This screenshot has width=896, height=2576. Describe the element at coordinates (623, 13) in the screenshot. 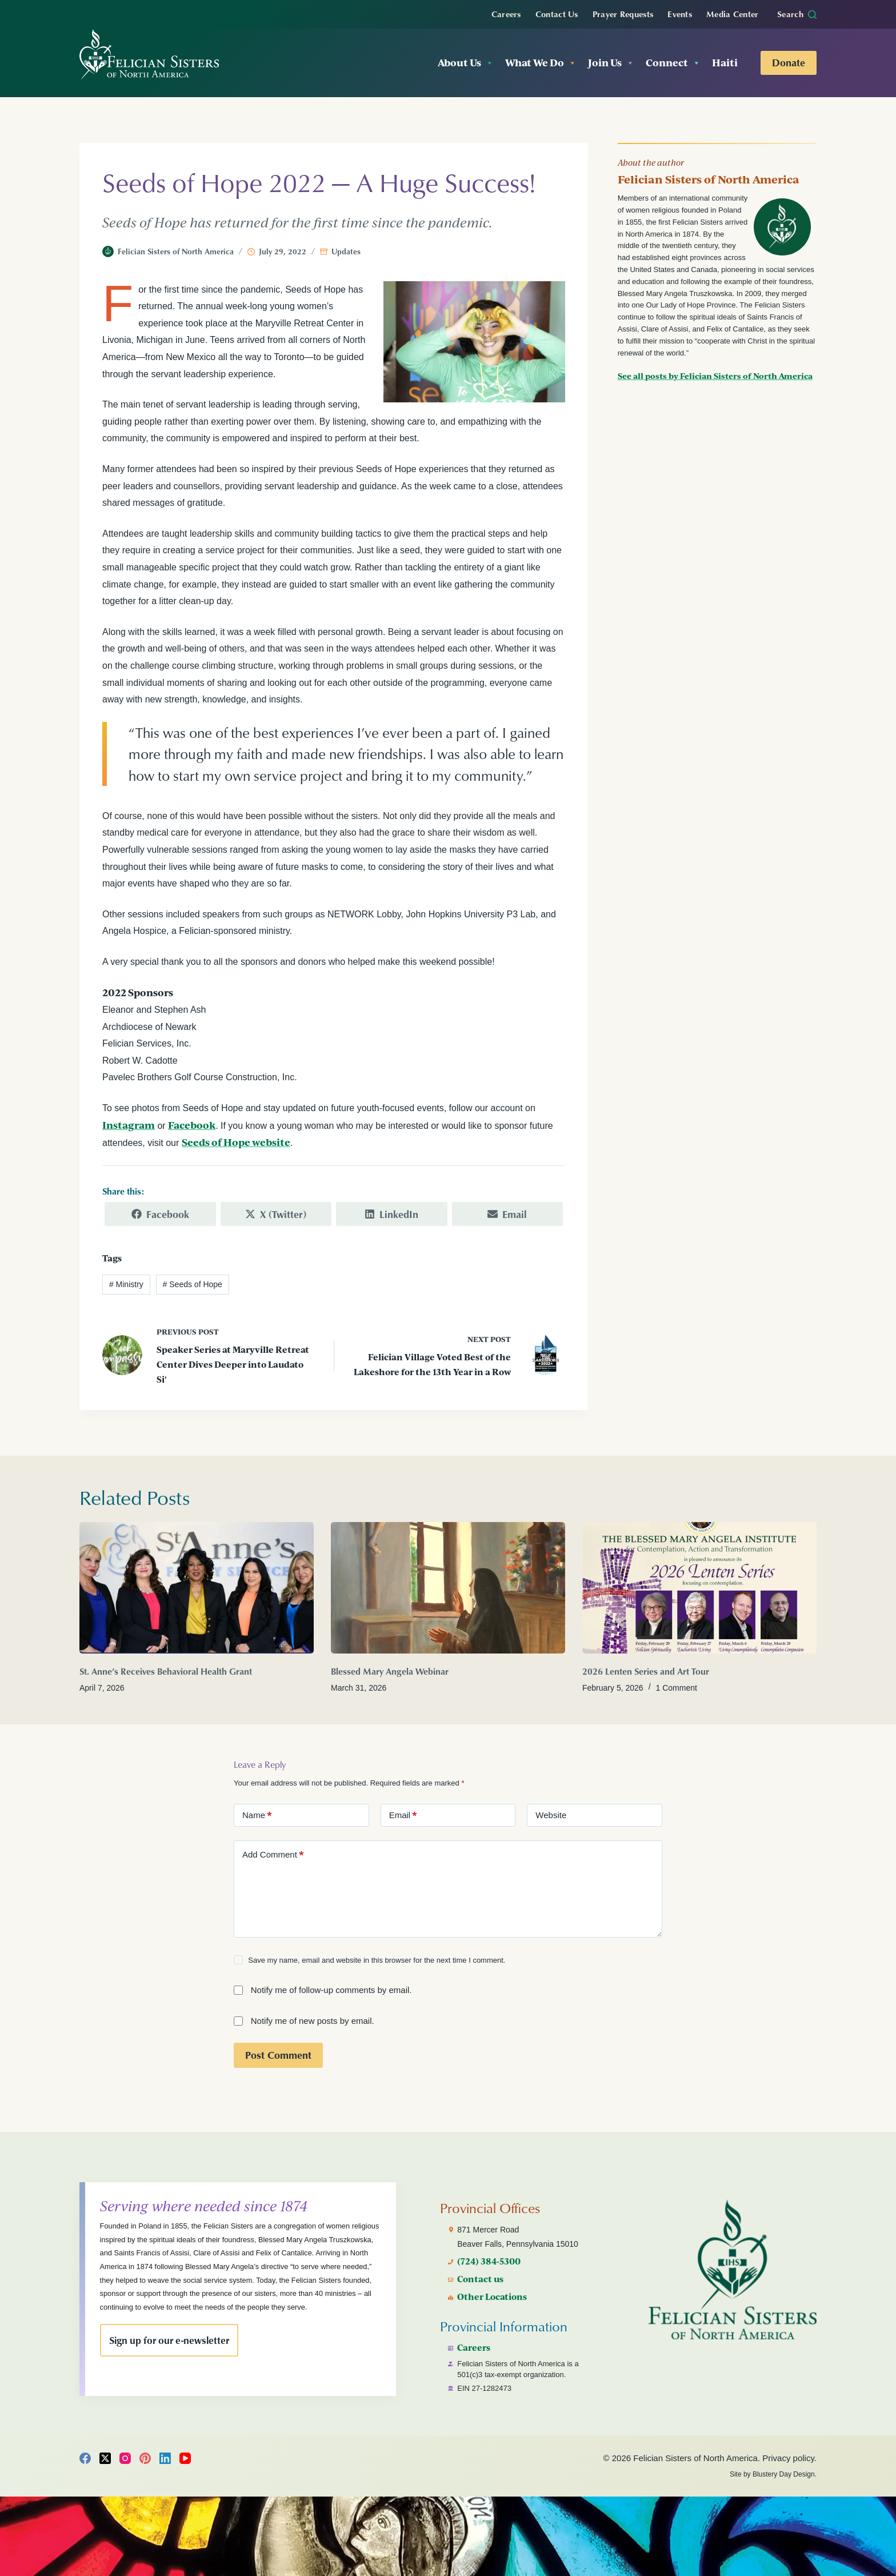

I see `Prayer Requests` at that location.